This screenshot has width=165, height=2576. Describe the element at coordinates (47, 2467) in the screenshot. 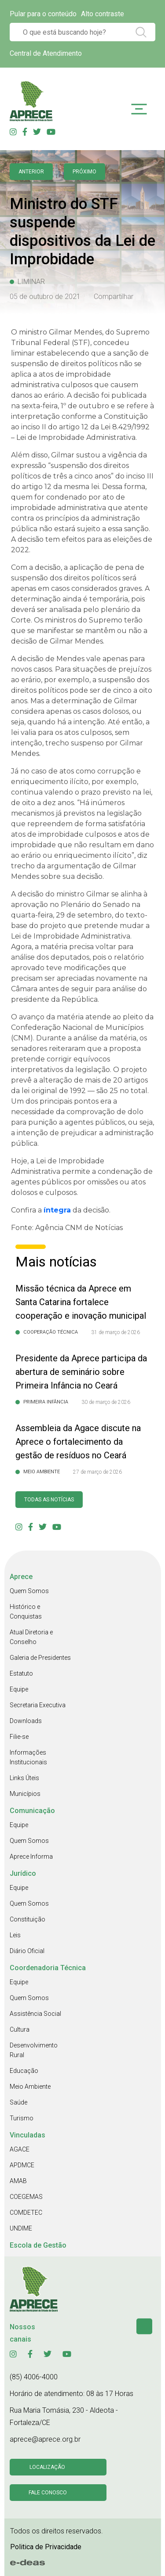

I see `Localização` at that location.